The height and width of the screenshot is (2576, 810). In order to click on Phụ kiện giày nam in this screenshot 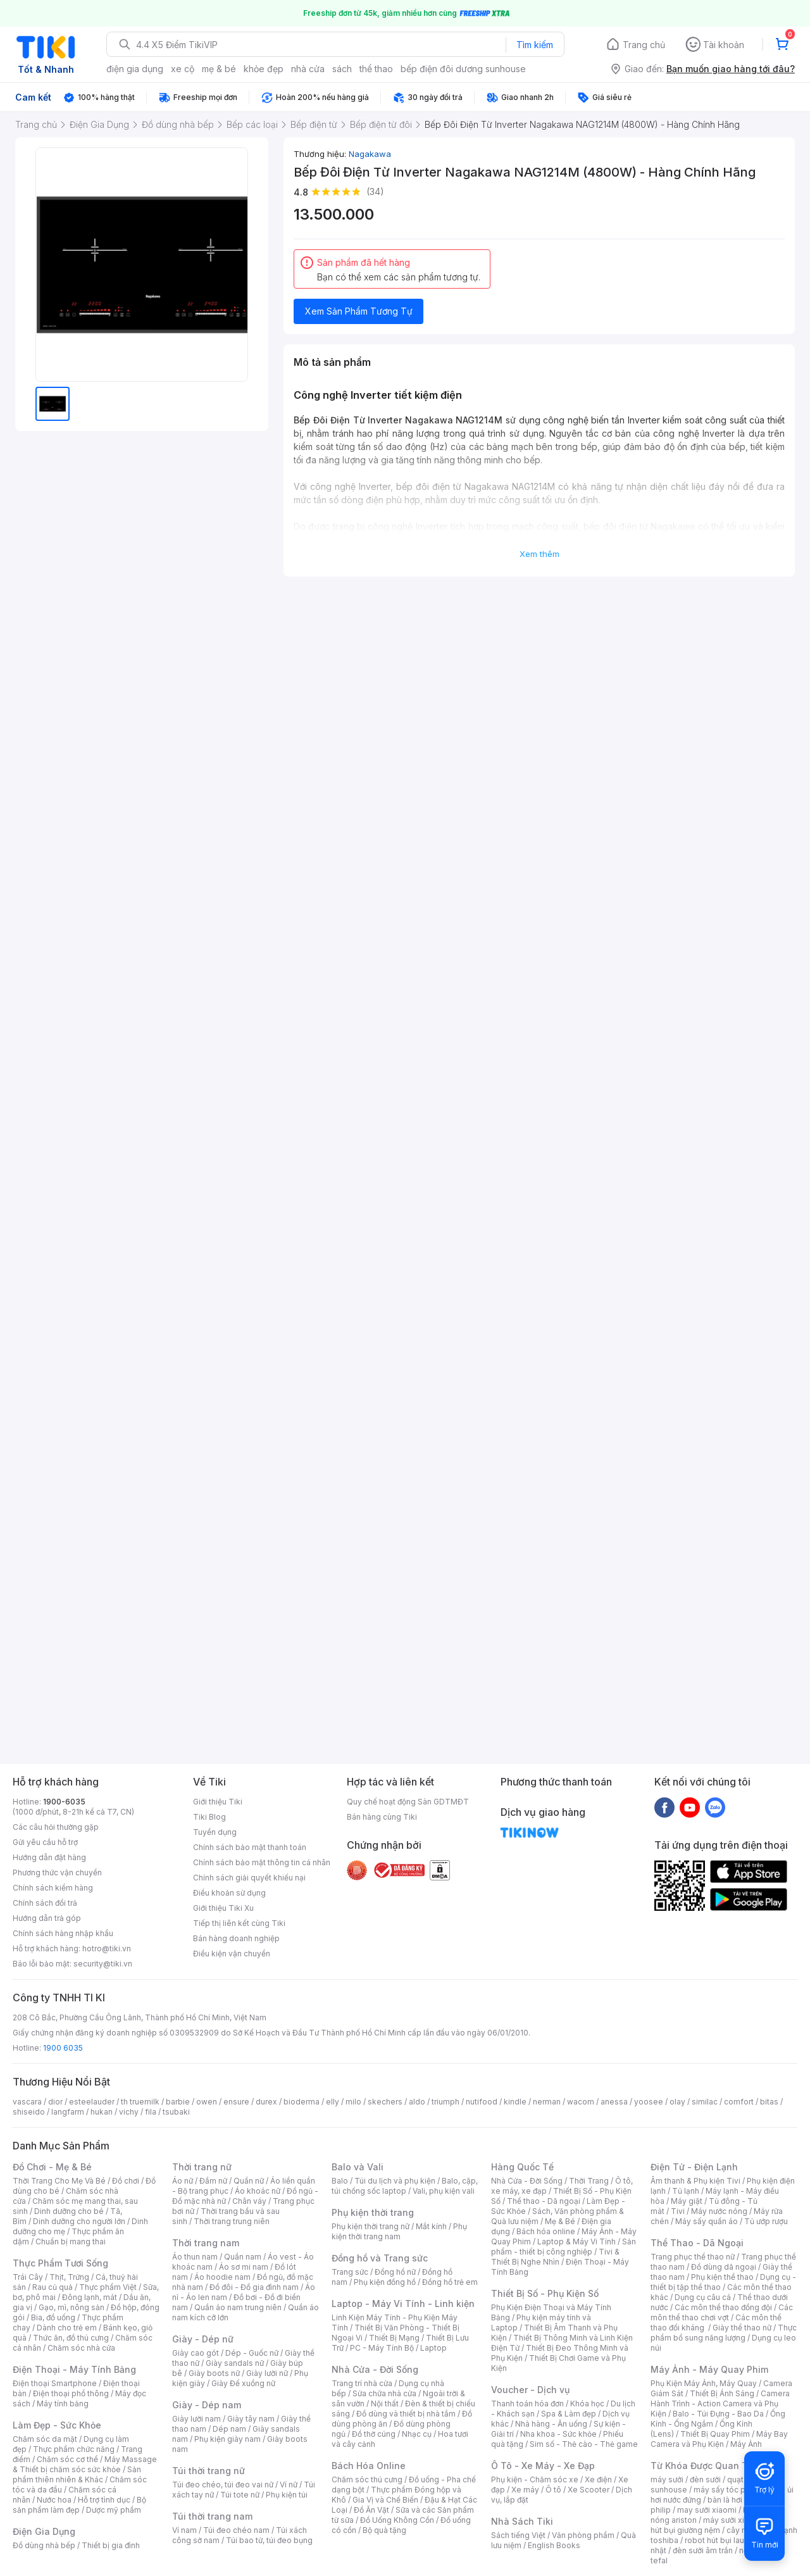, I will do `click(227, 2439)`.